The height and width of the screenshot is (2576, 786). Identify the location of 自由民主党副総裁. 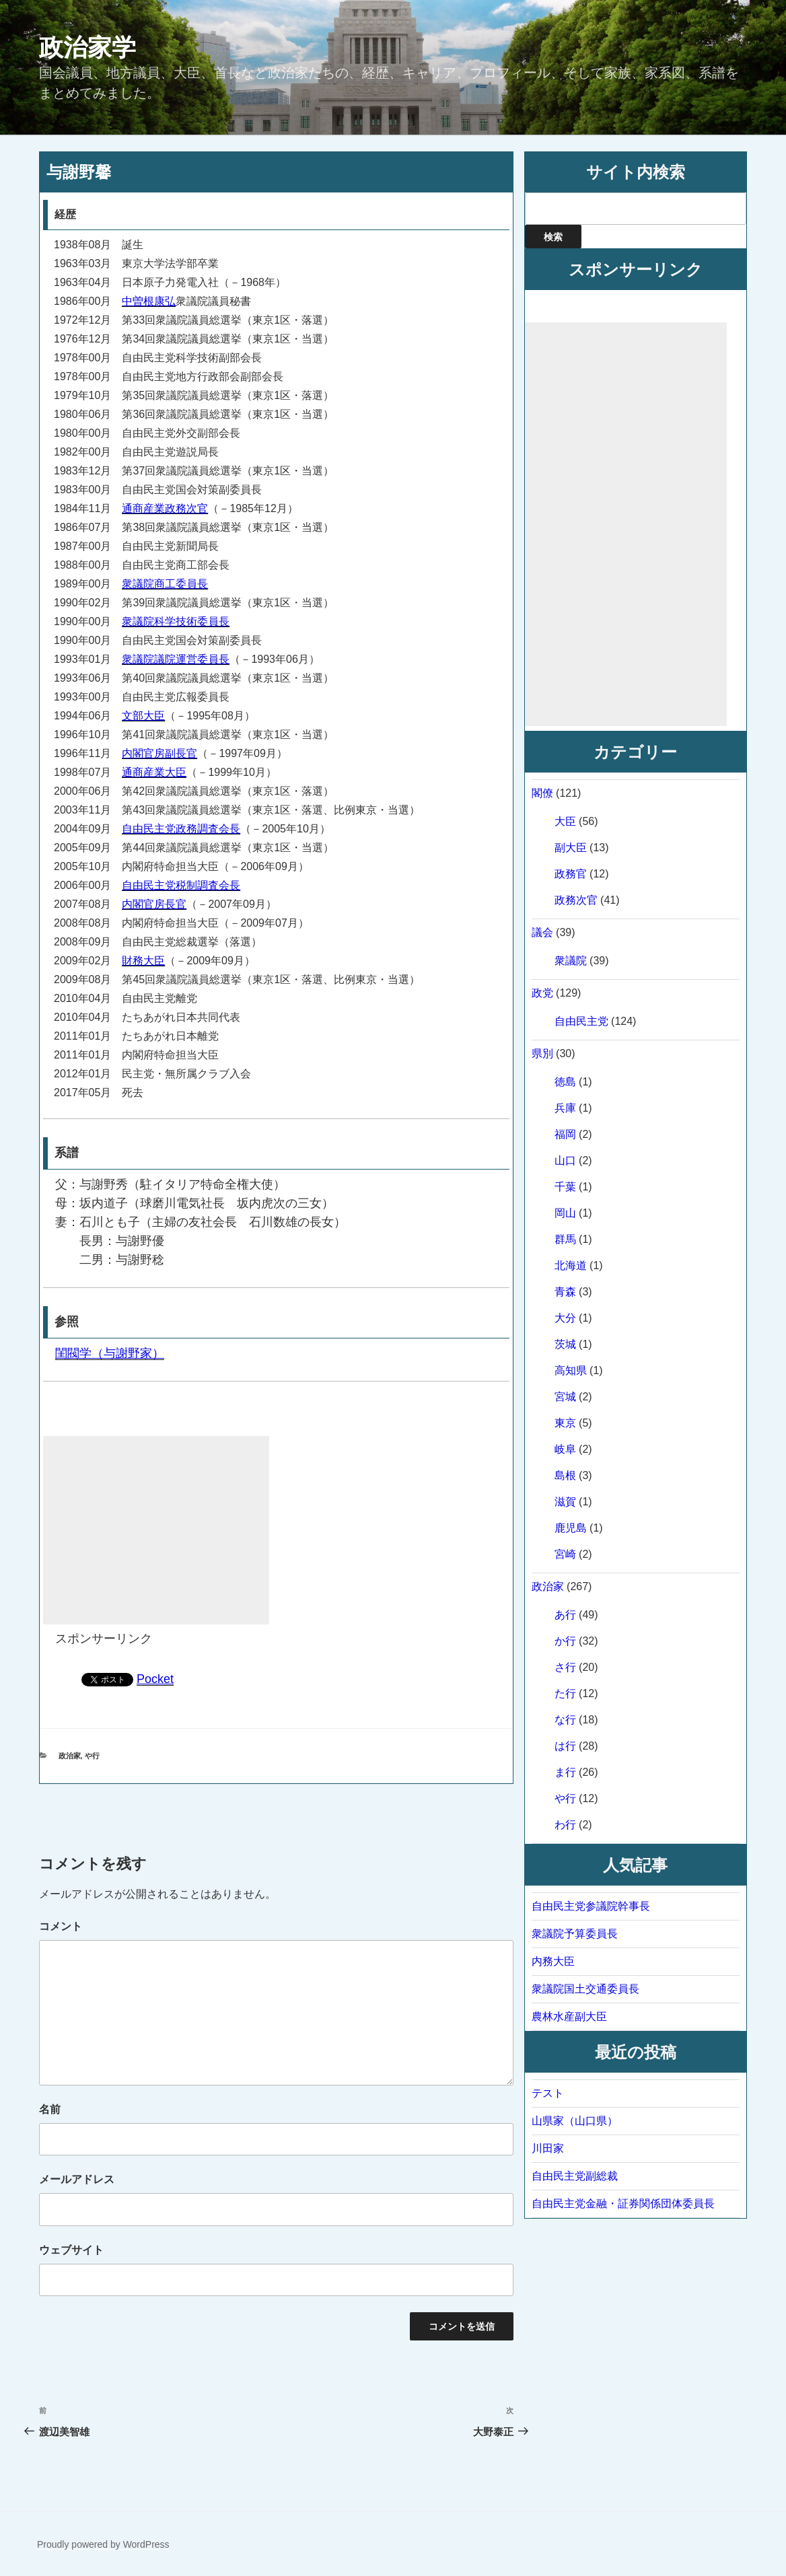
(575, 2176).